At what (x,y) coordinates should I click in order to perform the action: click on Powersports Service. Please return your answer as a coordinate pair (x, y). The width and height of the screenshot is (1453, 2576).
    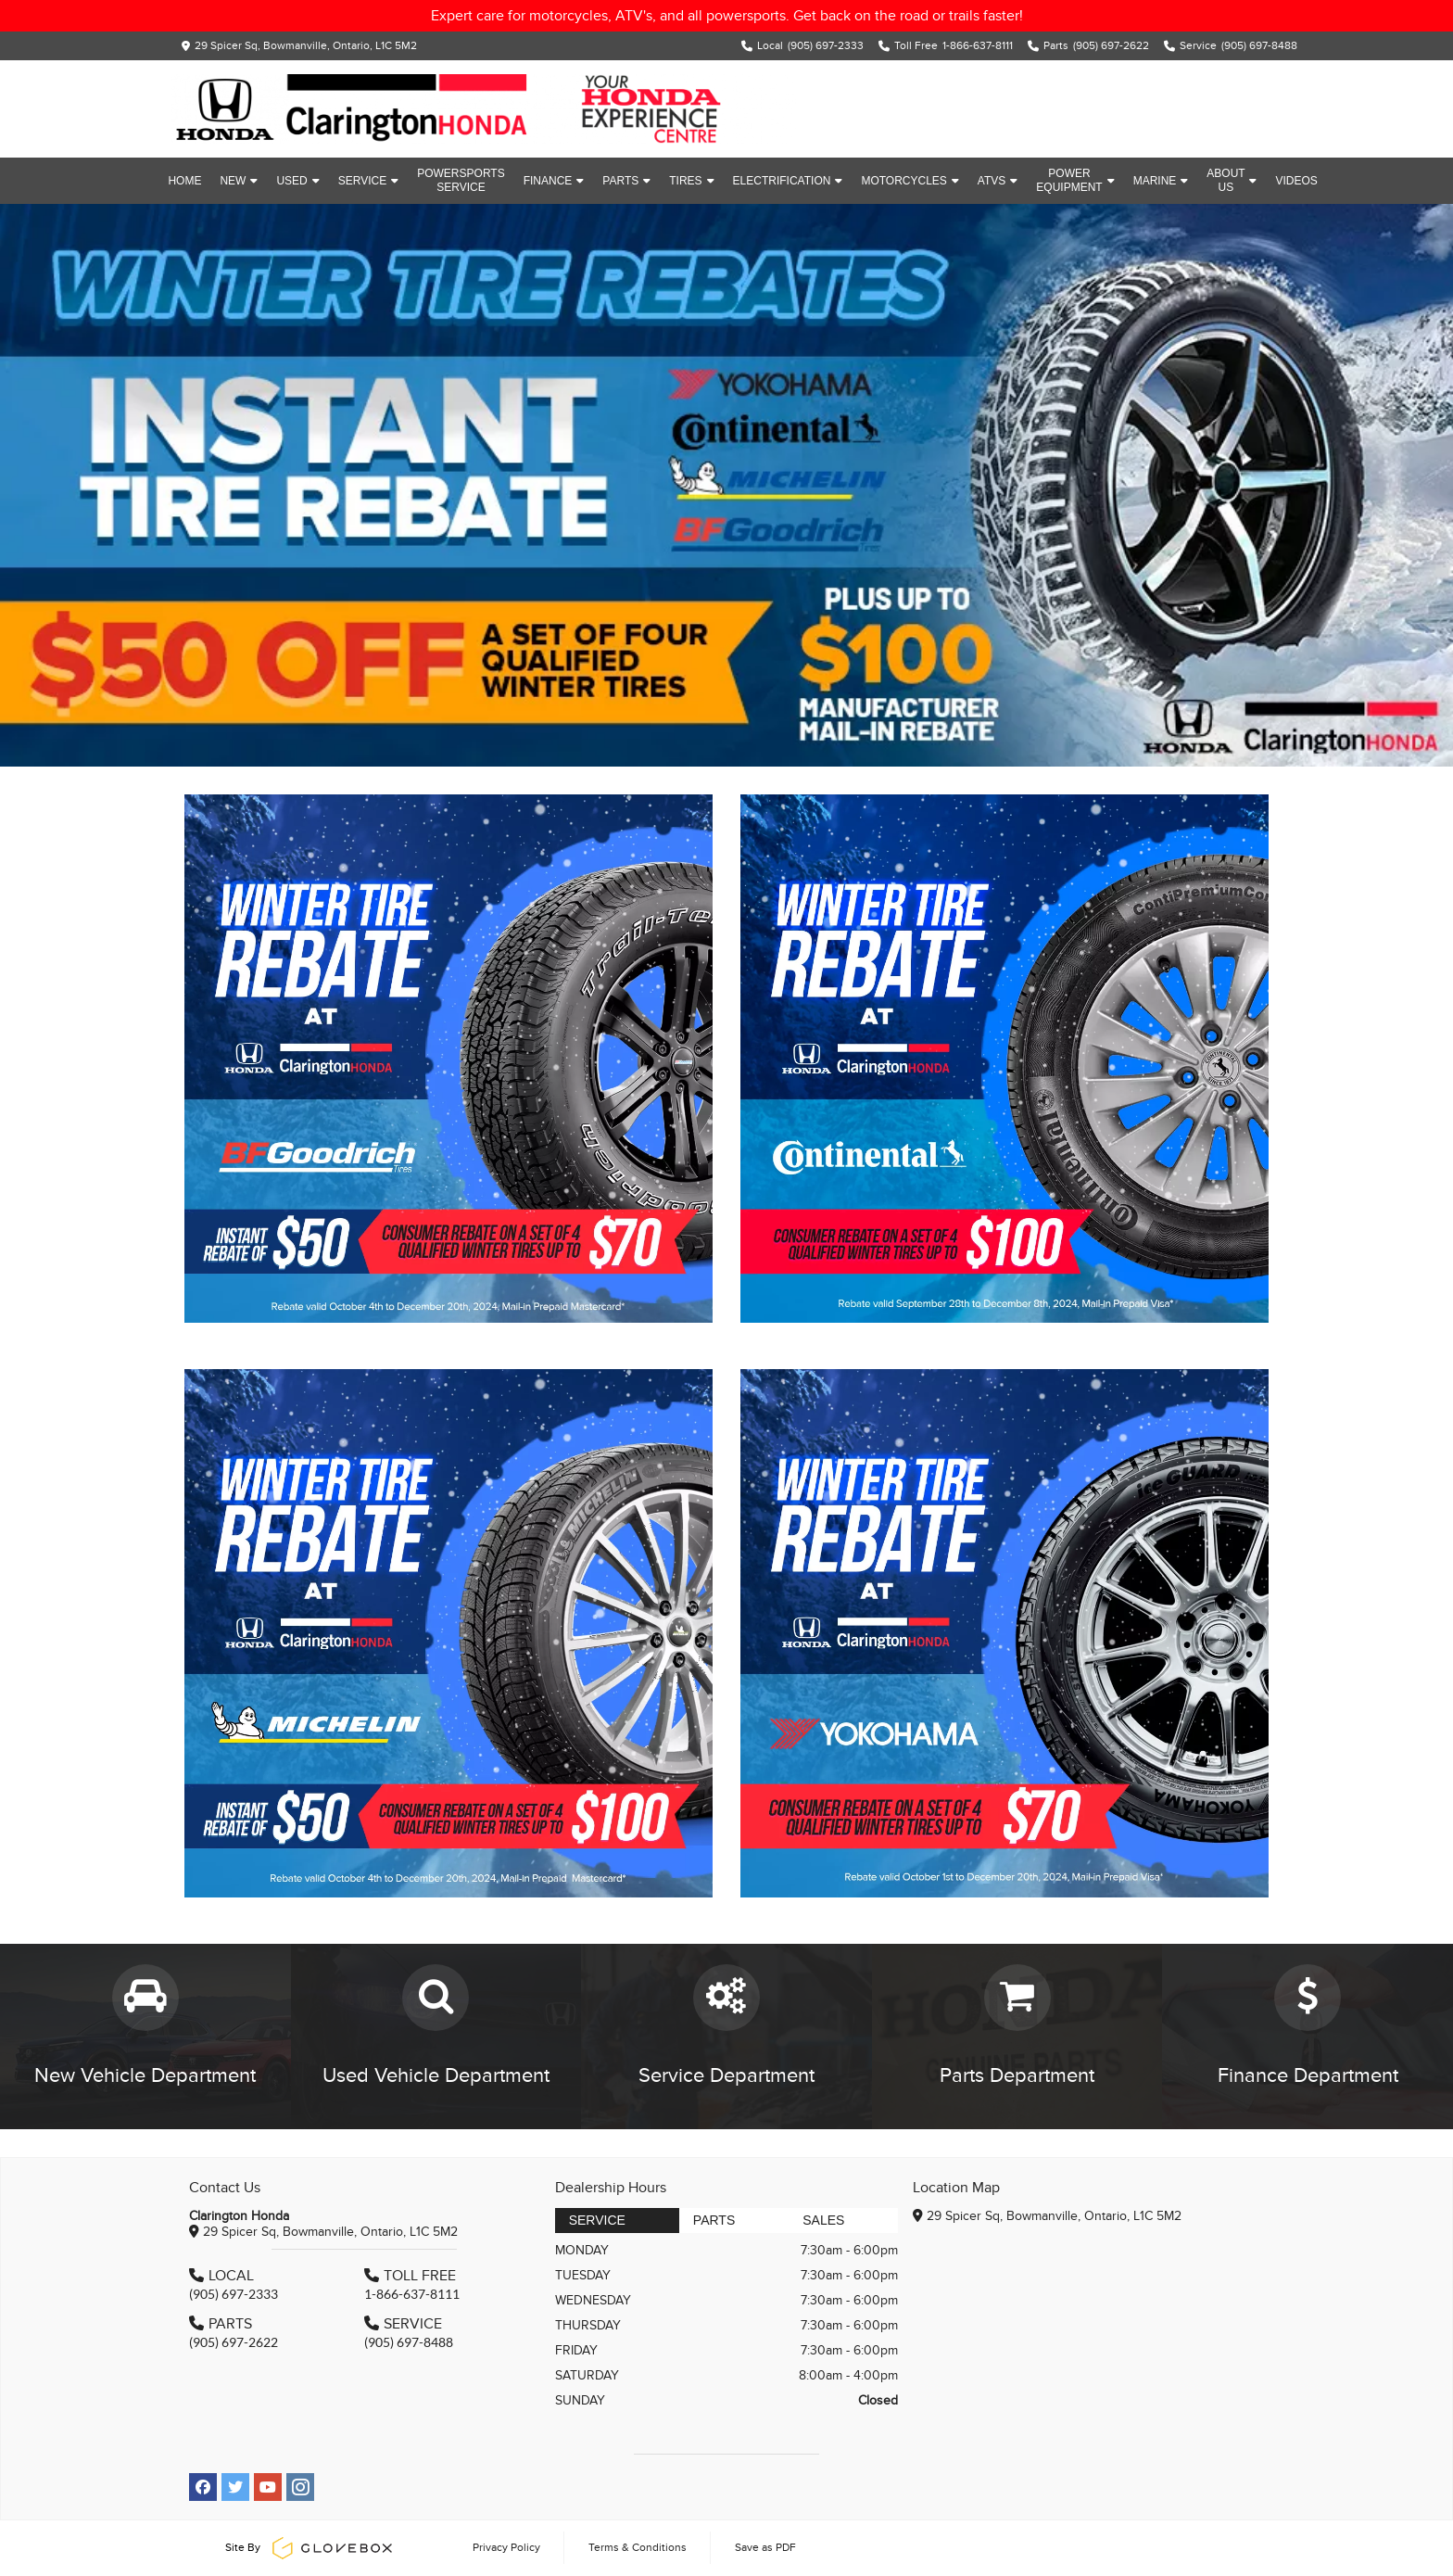
    Looking at the image, I should click on (460, 180).